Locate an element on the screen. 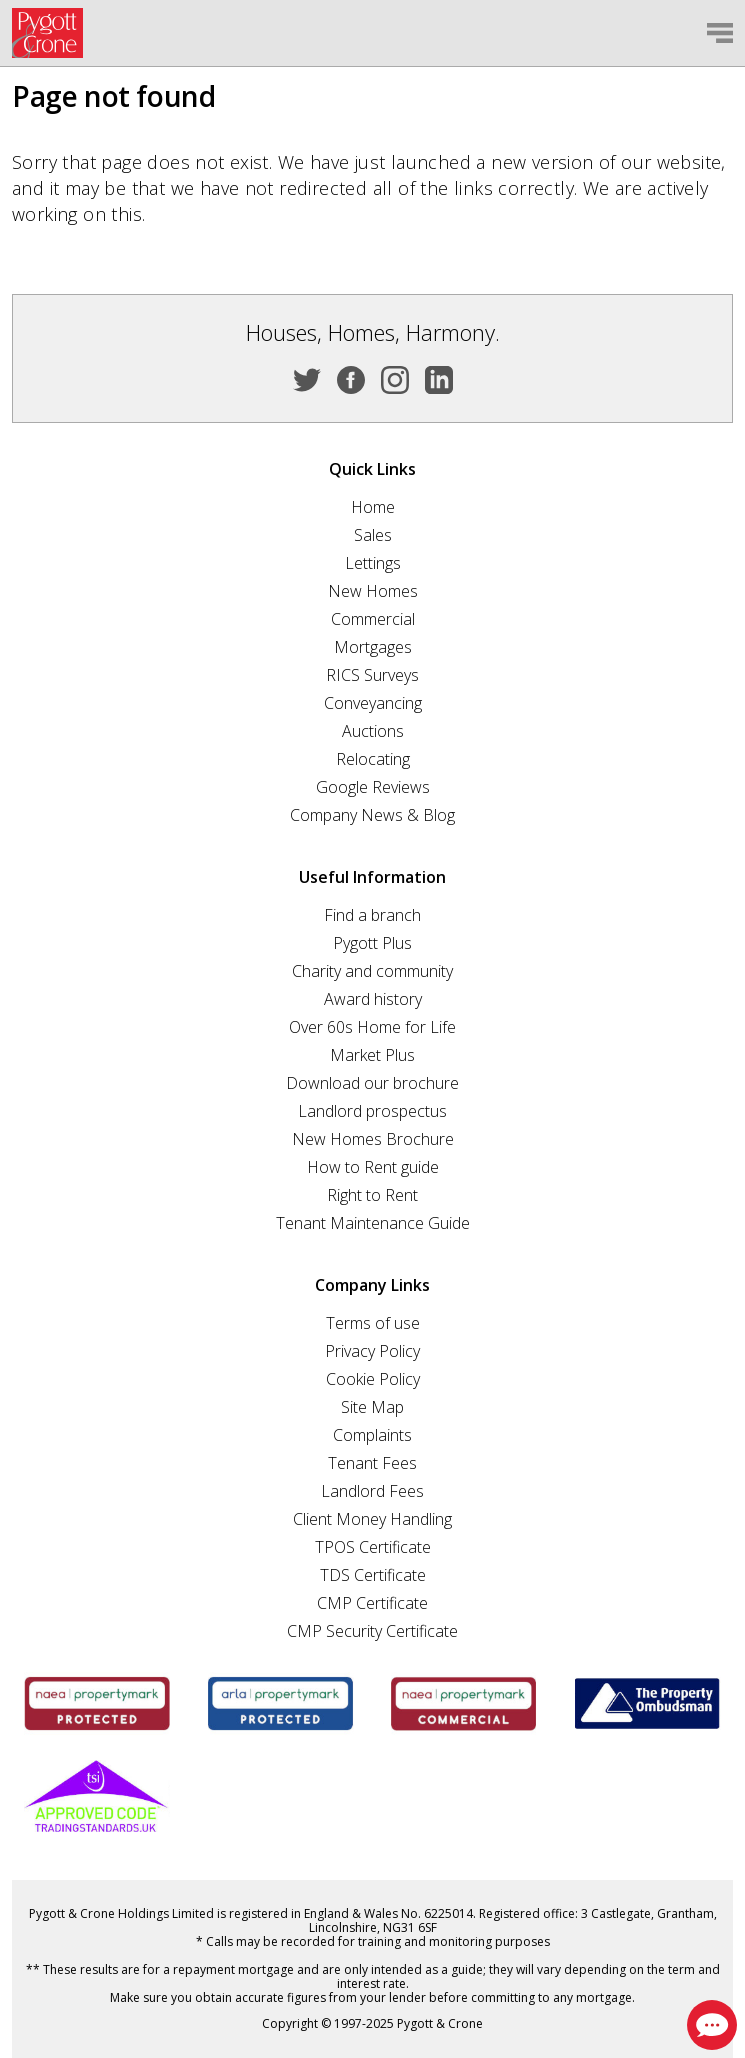  Tenant Maintenance Guide is located at coordinates (373, 1223).